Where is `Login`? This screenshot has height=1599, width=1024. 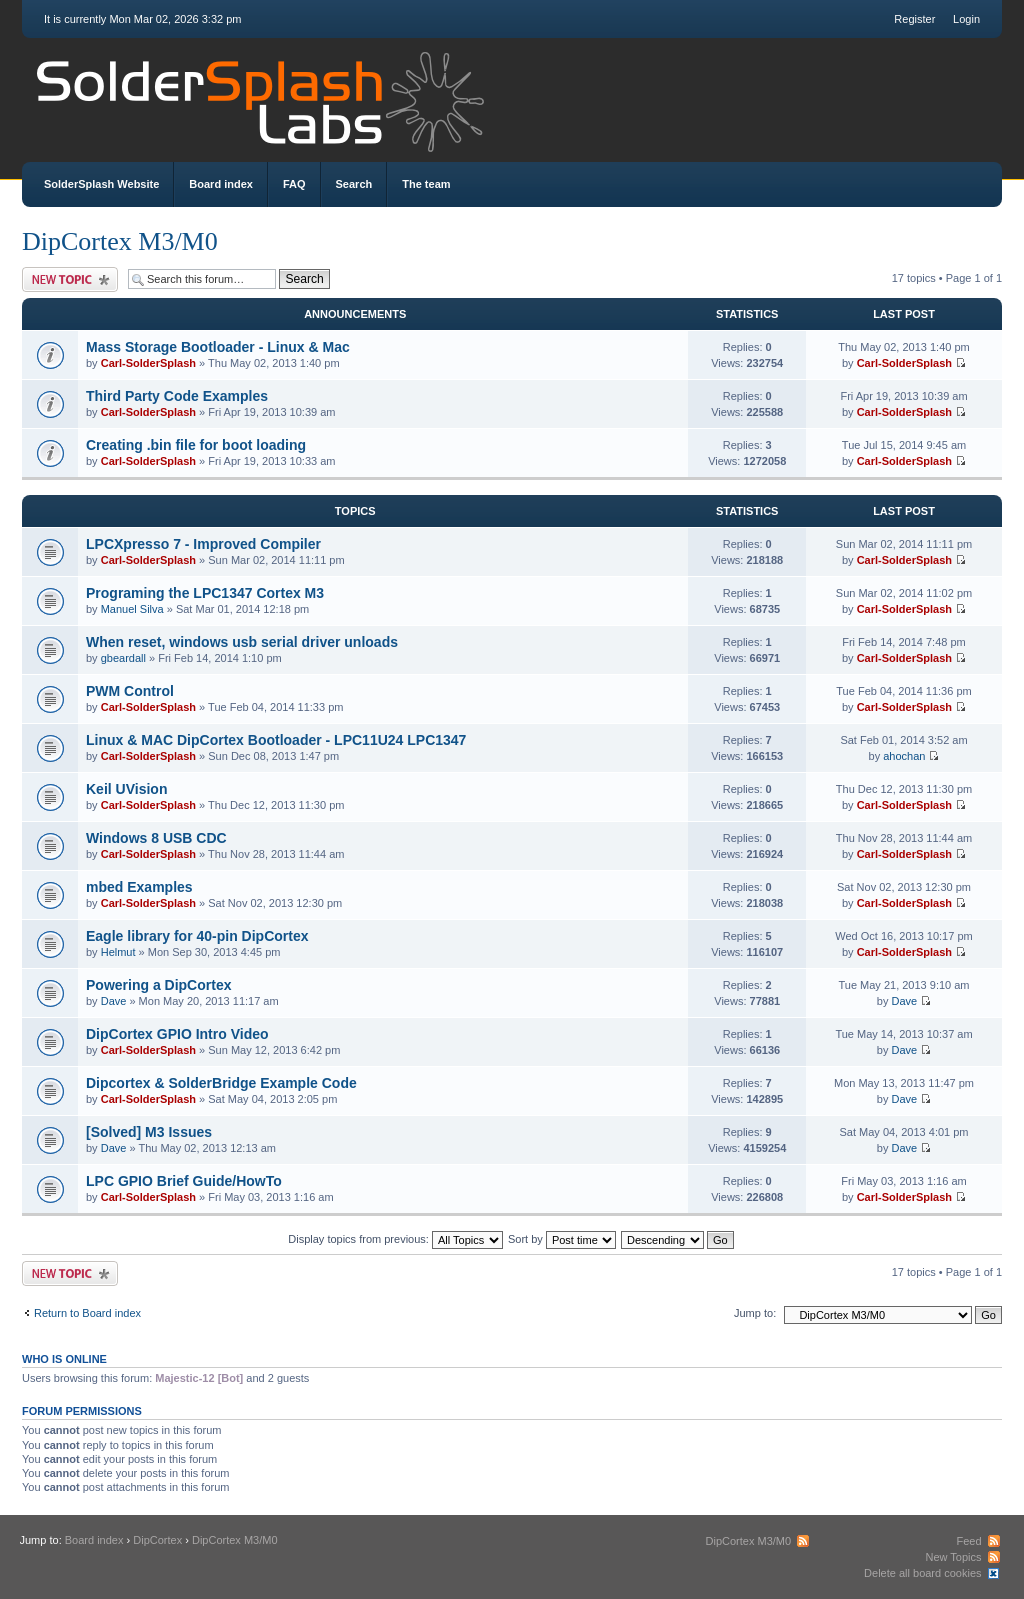 Login is located at coordinates (966, 19).